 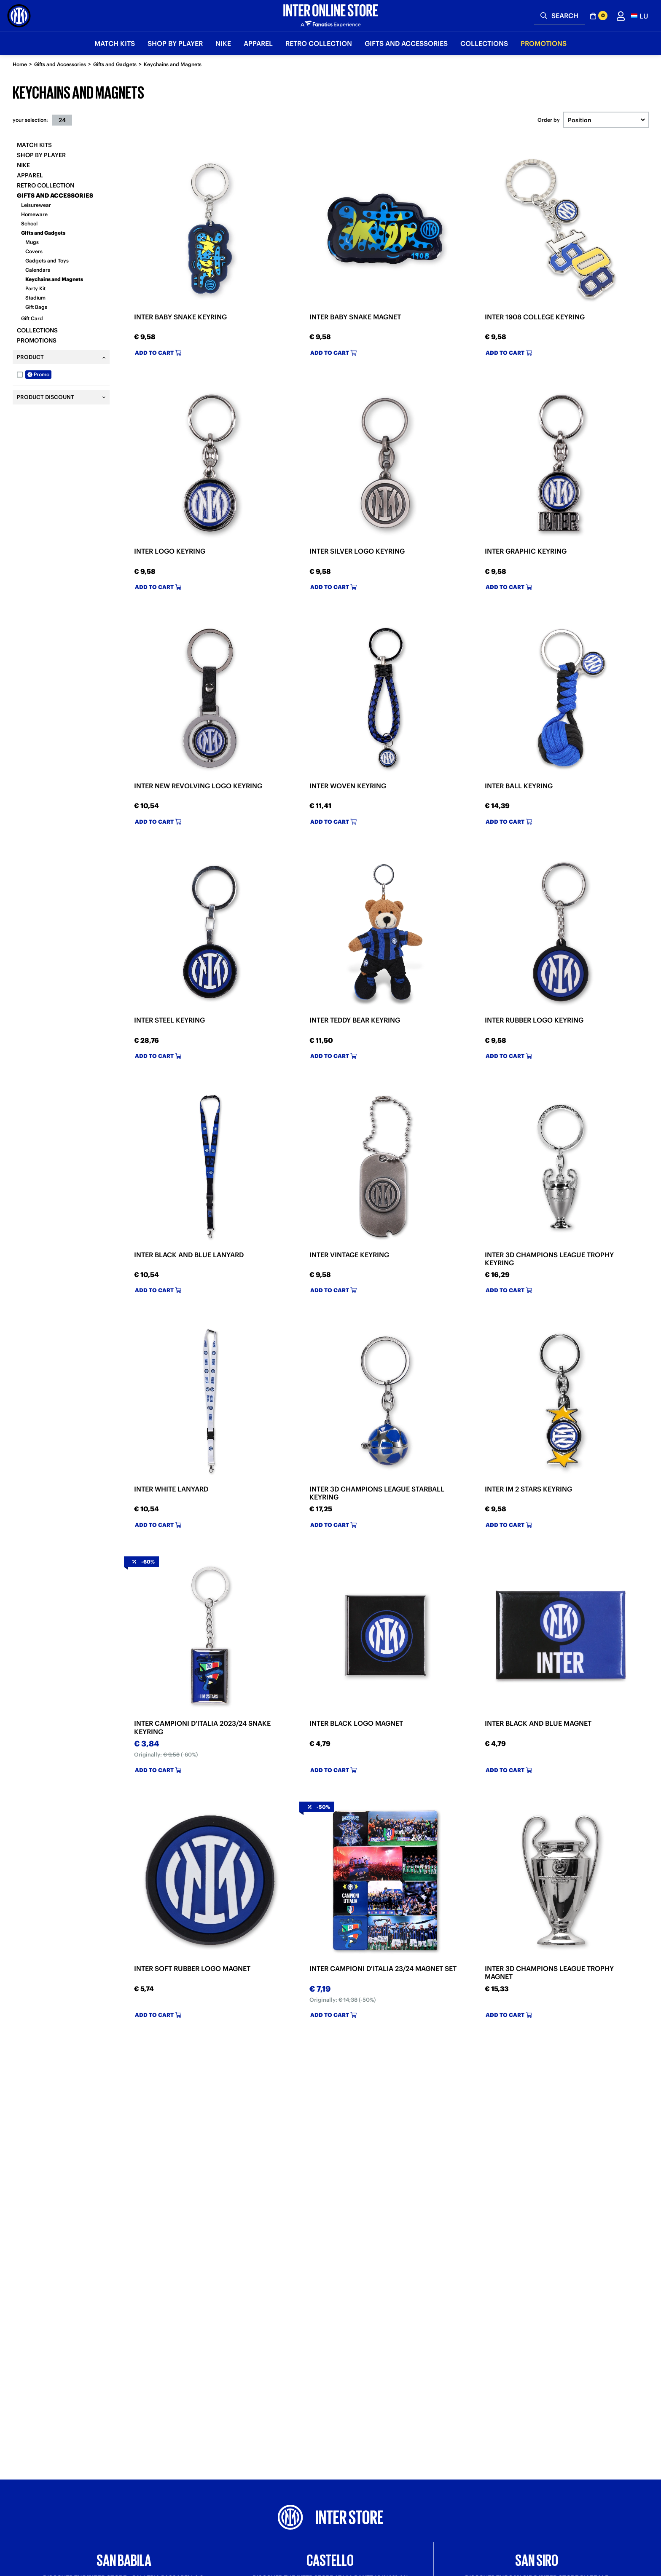 What do you see at coordinates (406, 43) in the screenshot?
I see `Gifts and Accessories [button]` at bounding box center [406, 43].